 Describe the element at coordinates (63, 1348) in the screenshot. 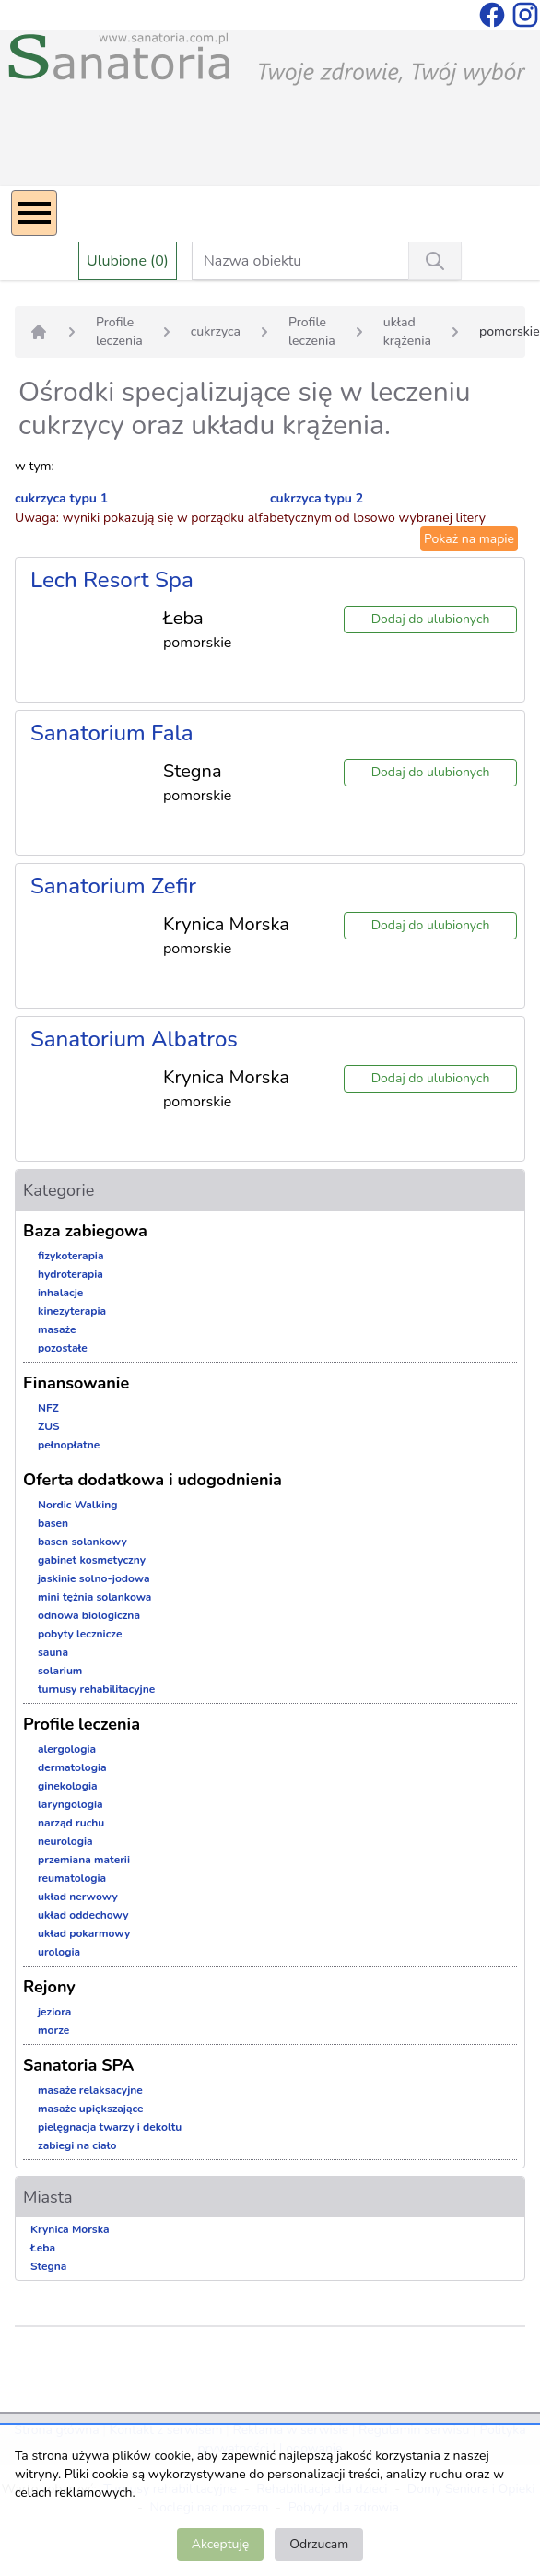

I see `pozostałe` at that location.